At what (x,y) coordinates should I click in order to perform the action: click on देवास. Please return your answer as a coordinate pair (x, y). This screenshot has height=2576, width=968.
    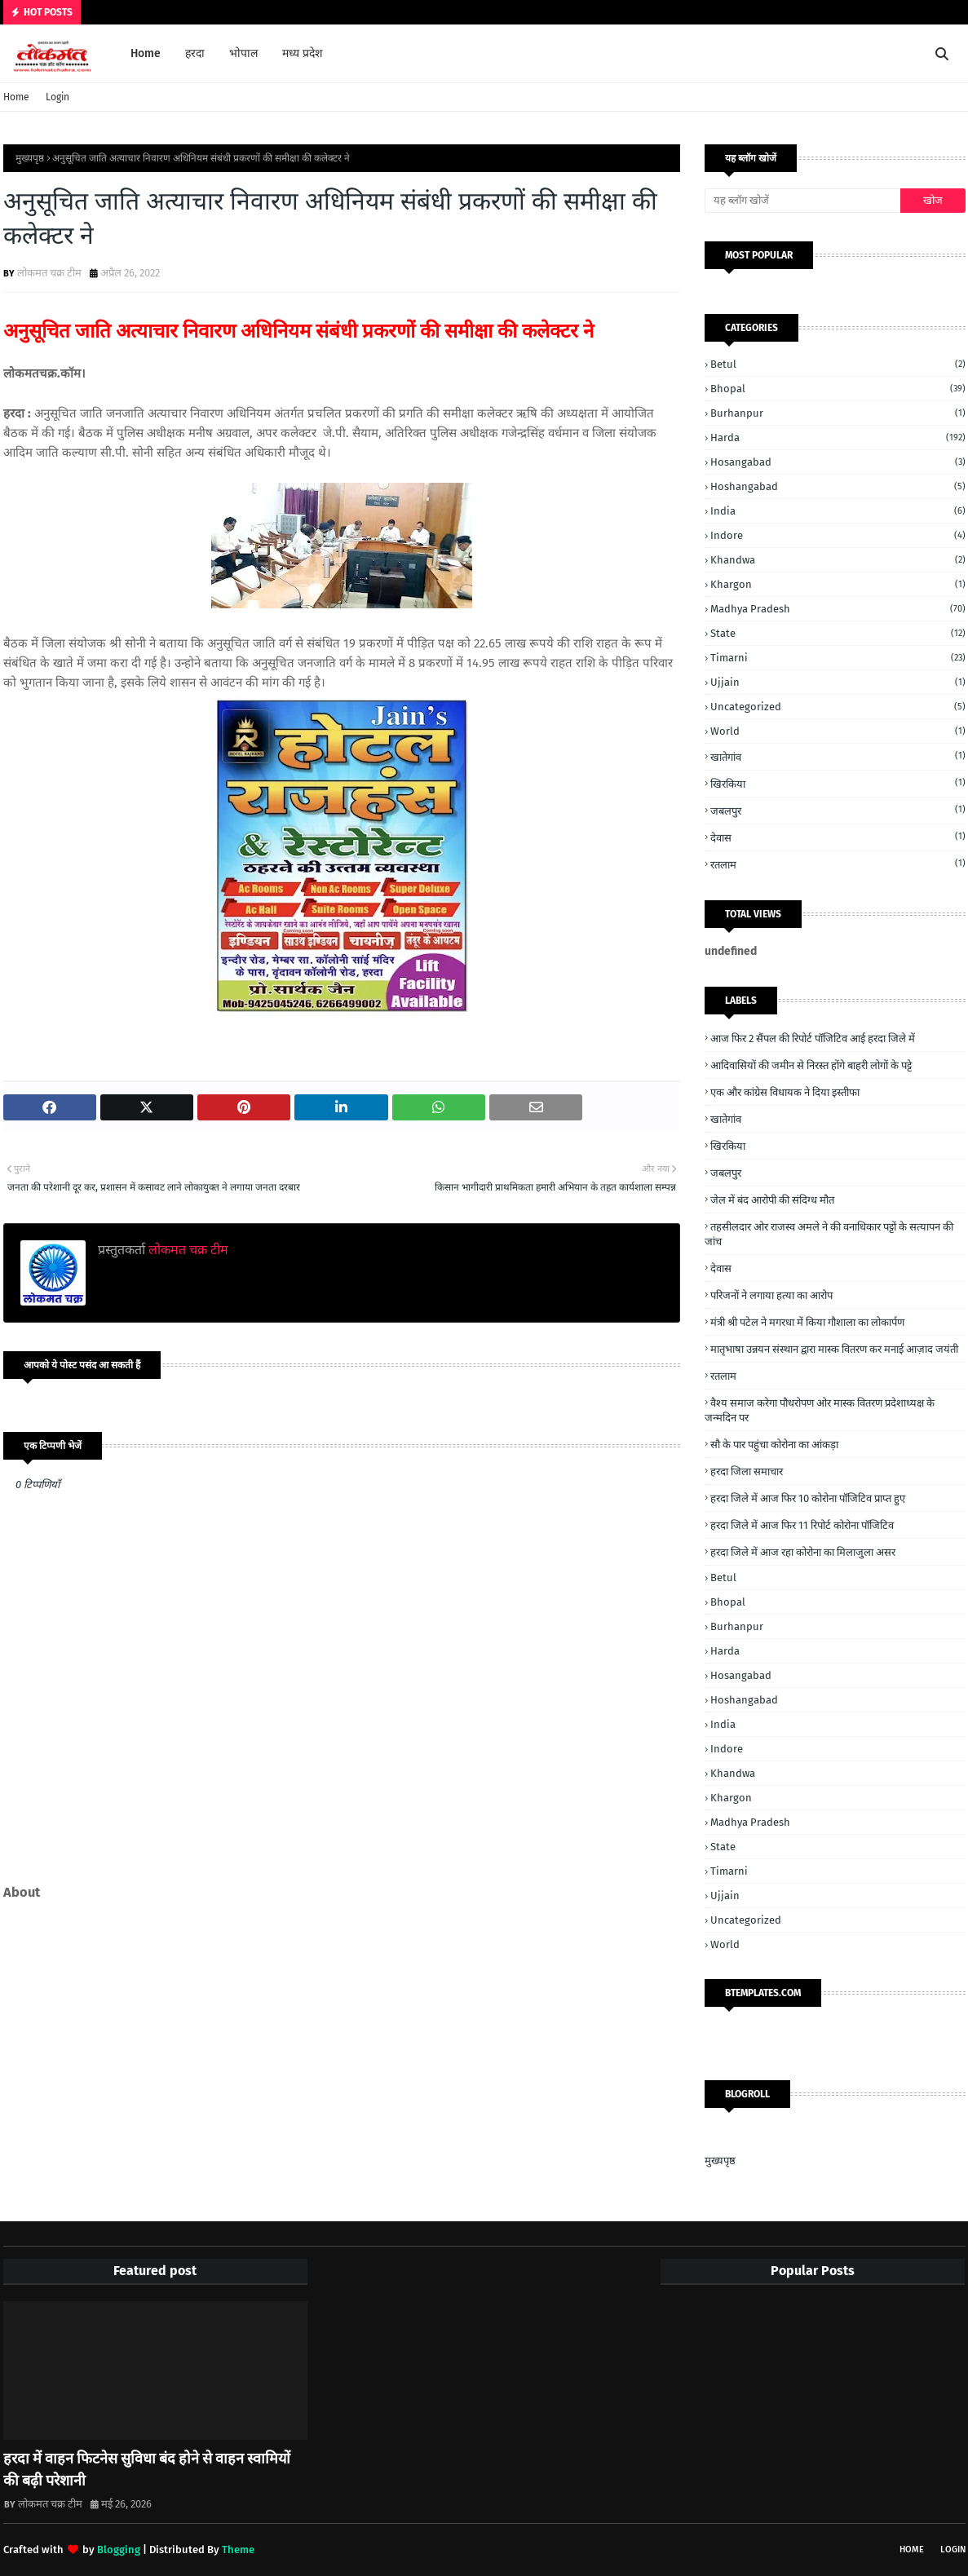
    Looking at the image, I should click on (838, 837).